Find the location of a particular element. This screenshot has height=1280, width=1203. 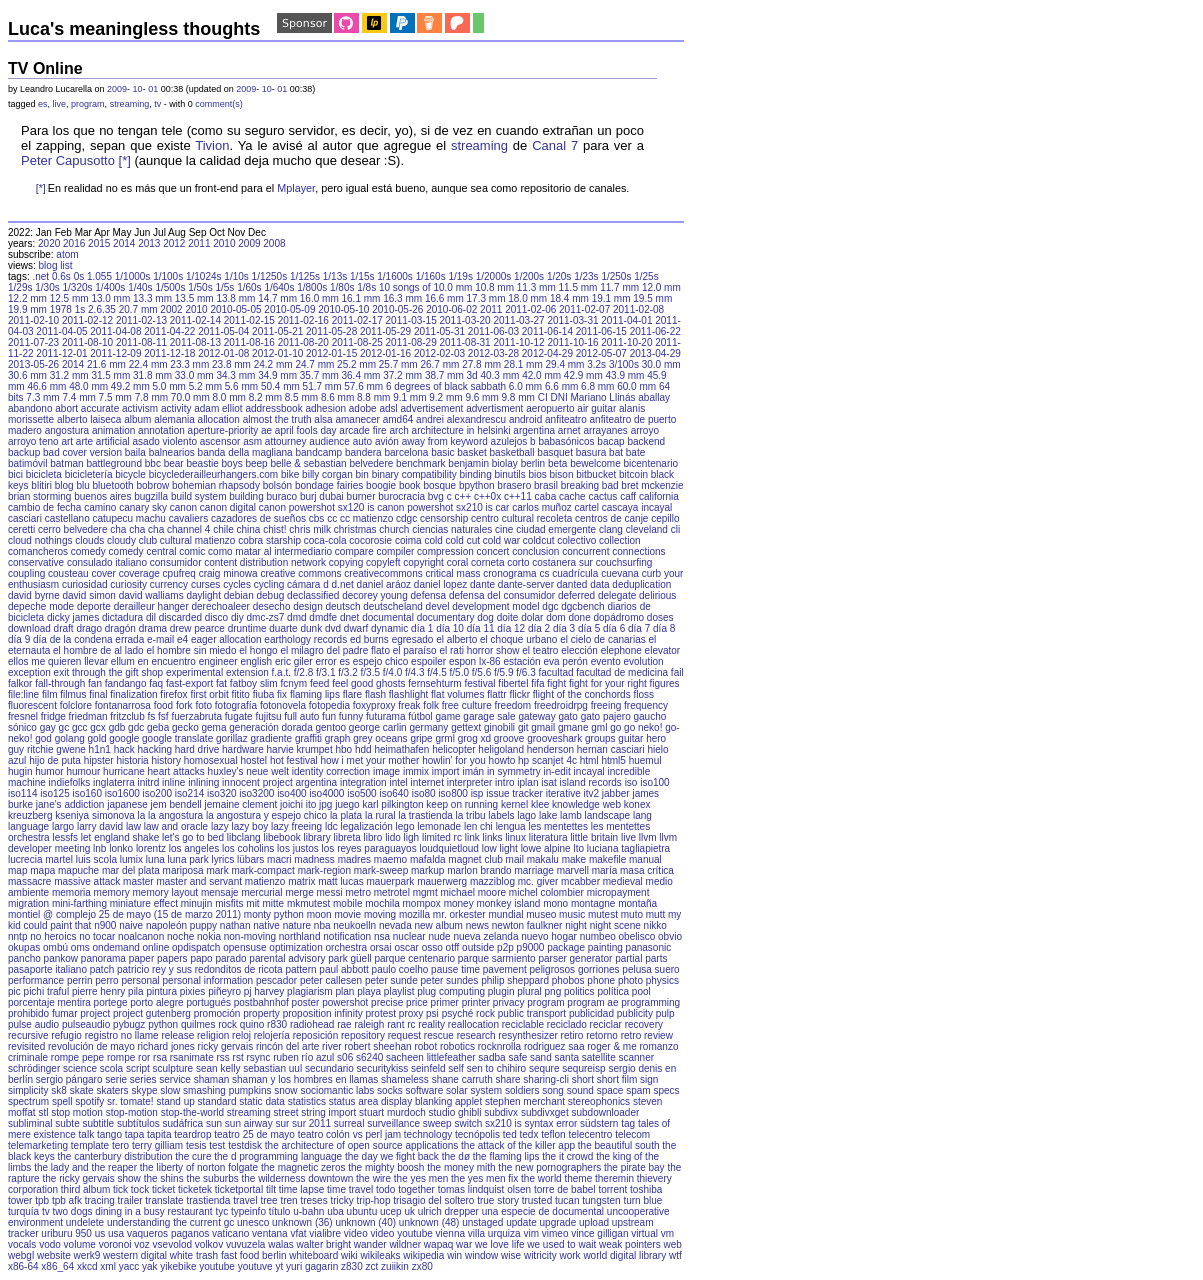

virtual is located at coordinates (644, 1233).